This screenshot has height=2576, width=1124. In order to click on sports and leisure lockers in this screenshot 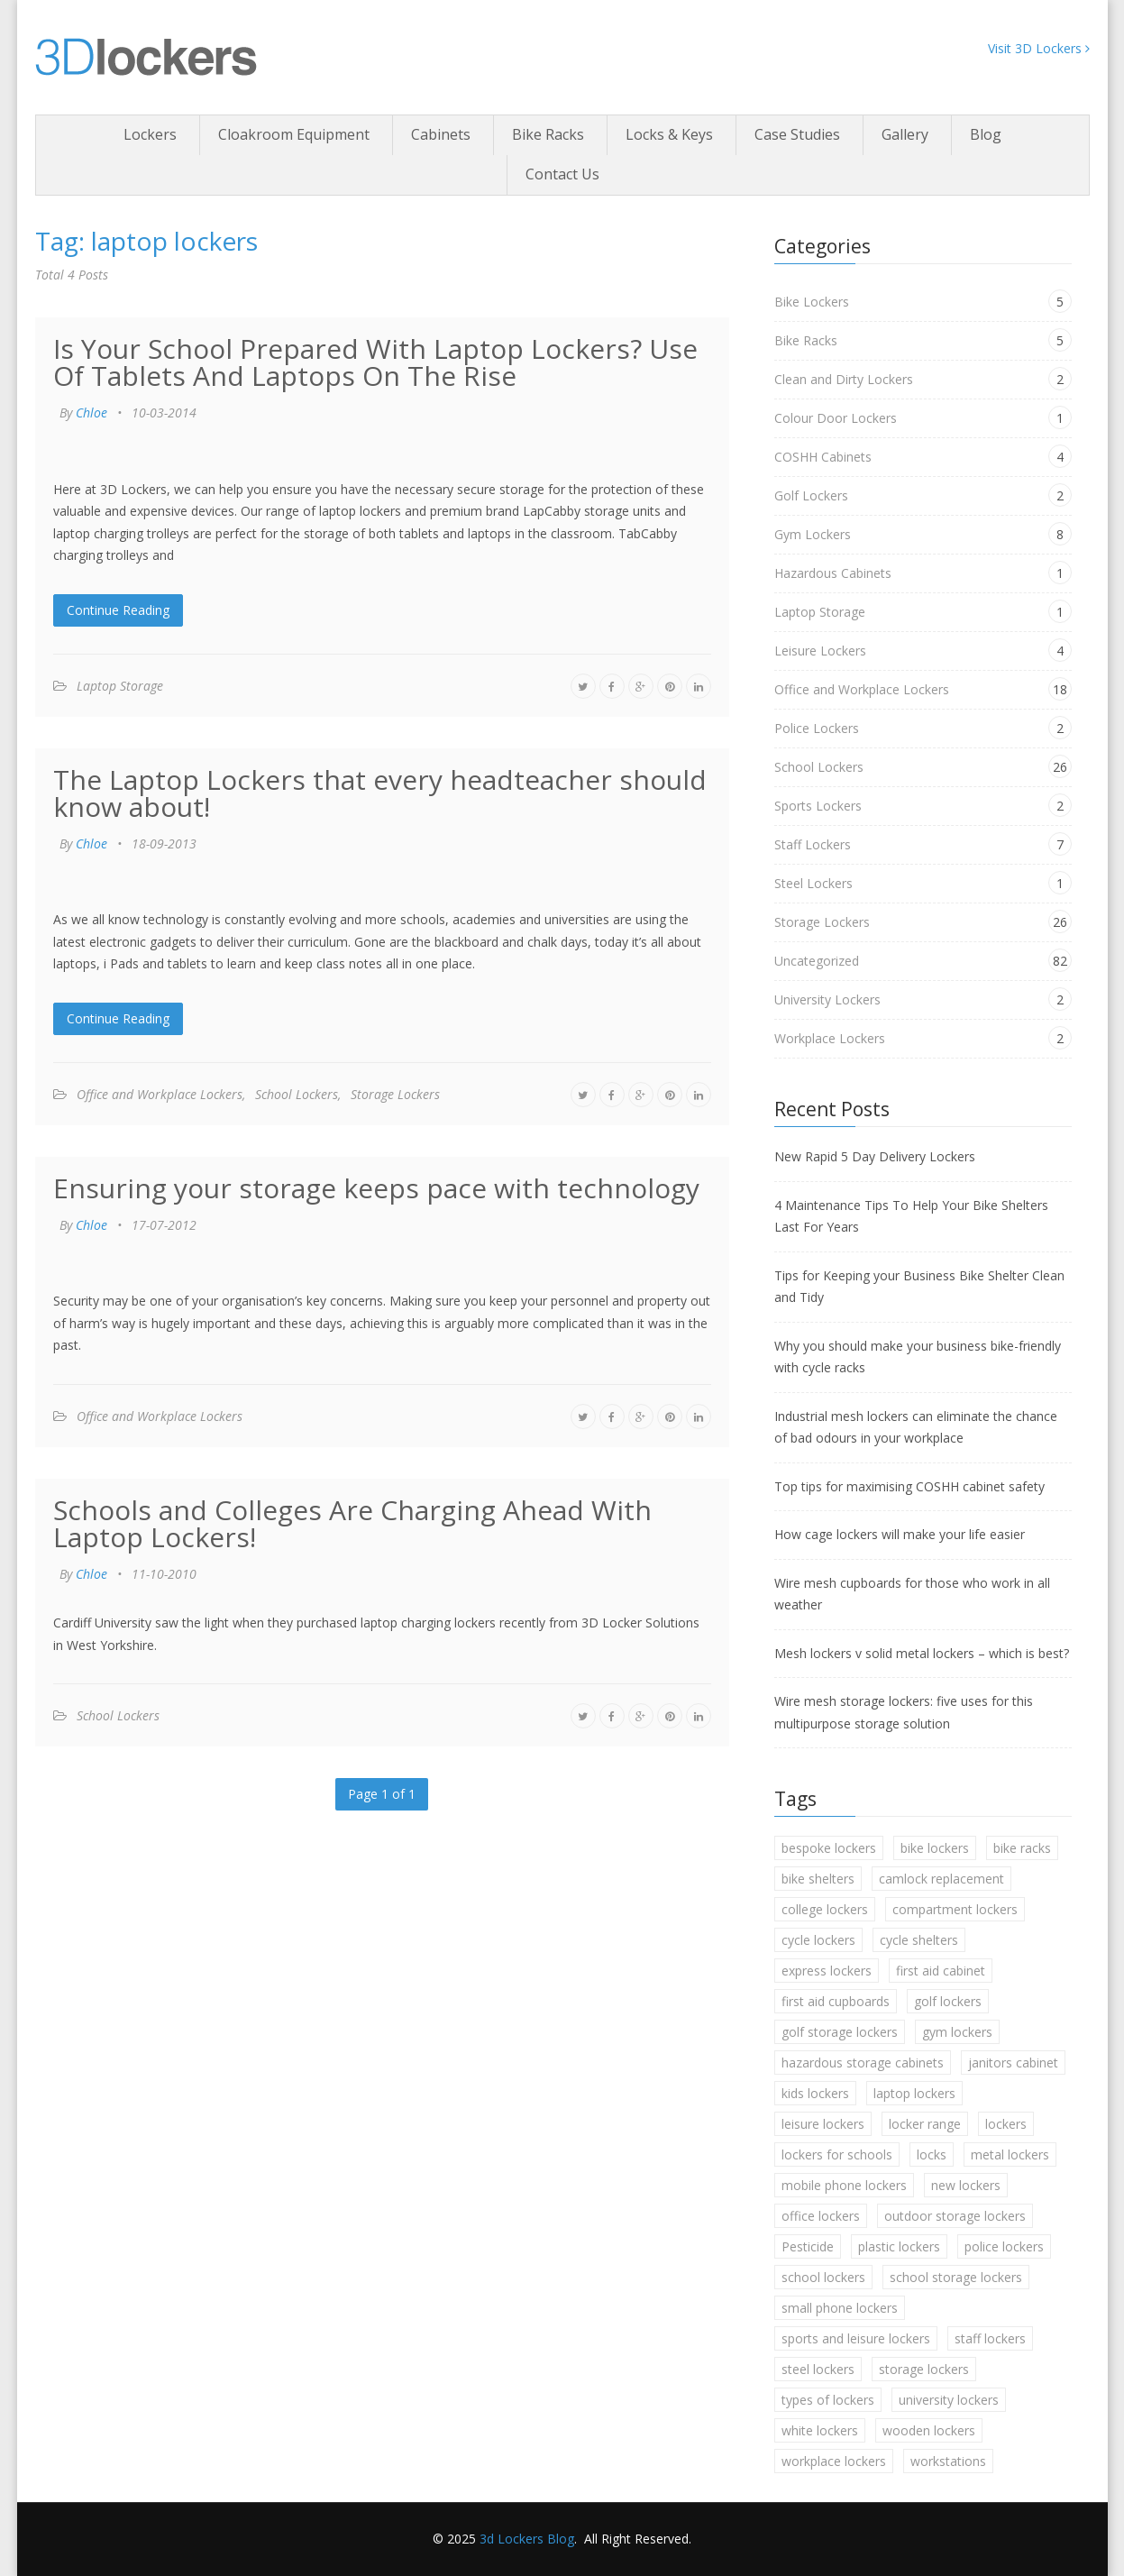, I will do `click(855, 2338)`.